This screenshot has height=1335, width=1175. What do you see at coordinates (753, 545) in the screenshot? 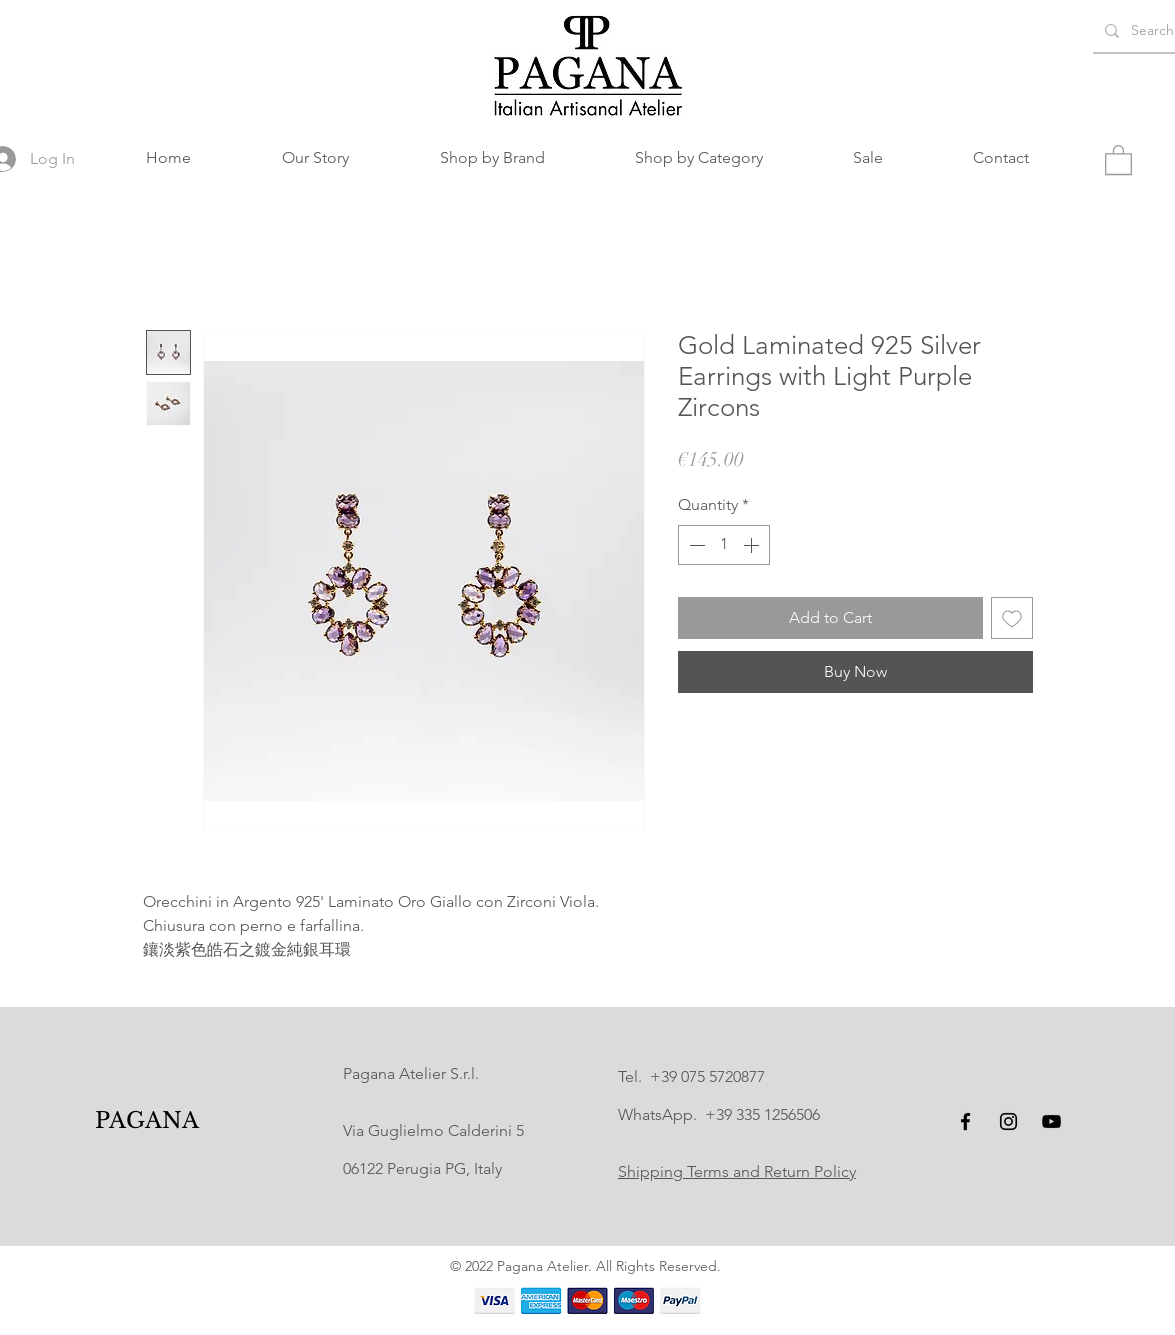
I see `[Increment]` at bounding box center [753, 545].